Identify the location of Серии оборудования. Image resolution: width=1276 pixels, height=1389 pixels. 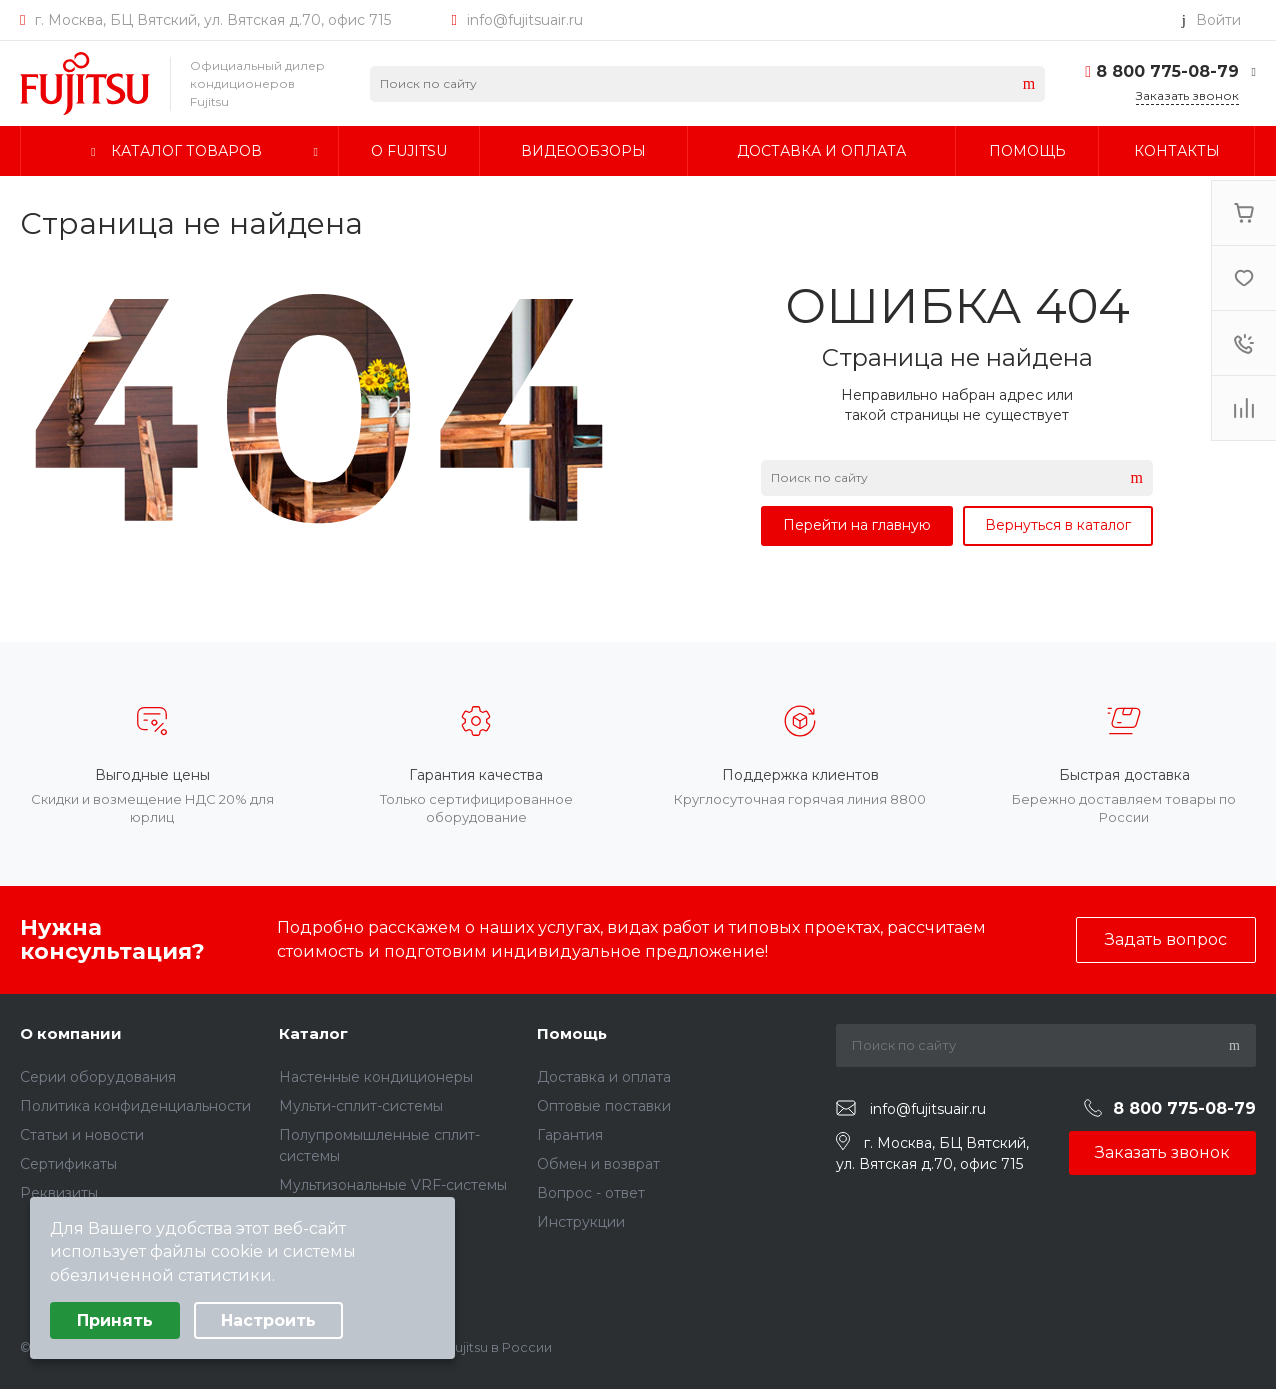
(98, 1077).